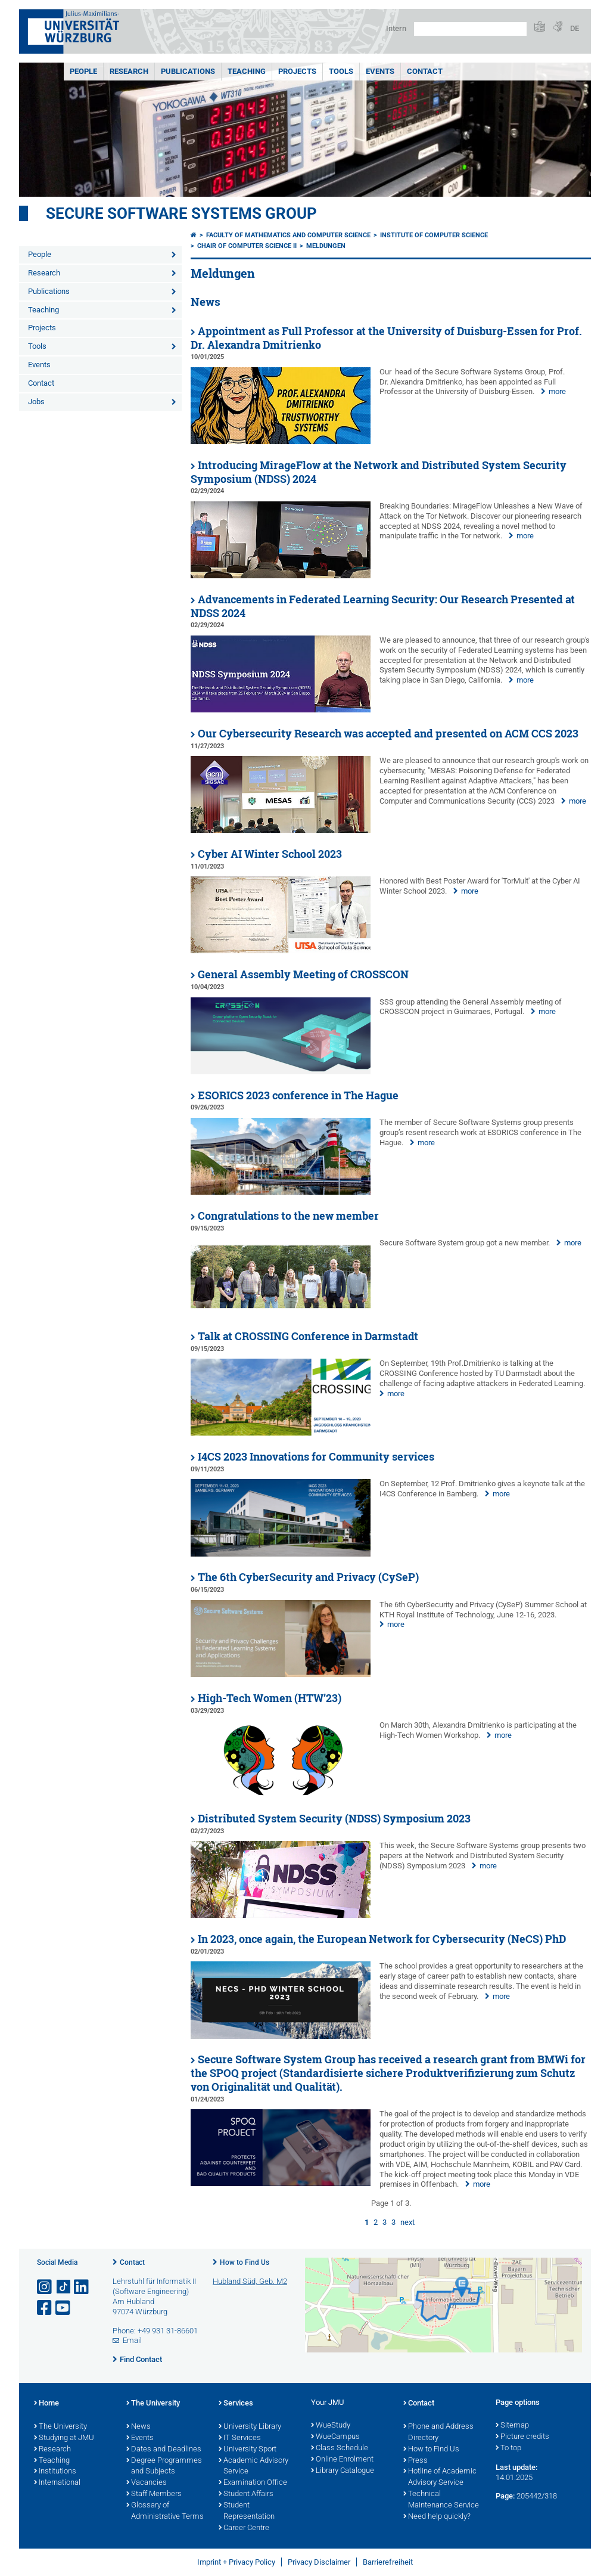 The height and width of the screenshot is (2576, 610). What do you see at coordinates (438, 2433) in the screenshot?
I see `Phone and Address Directory` at bounding box center [438, 2433].